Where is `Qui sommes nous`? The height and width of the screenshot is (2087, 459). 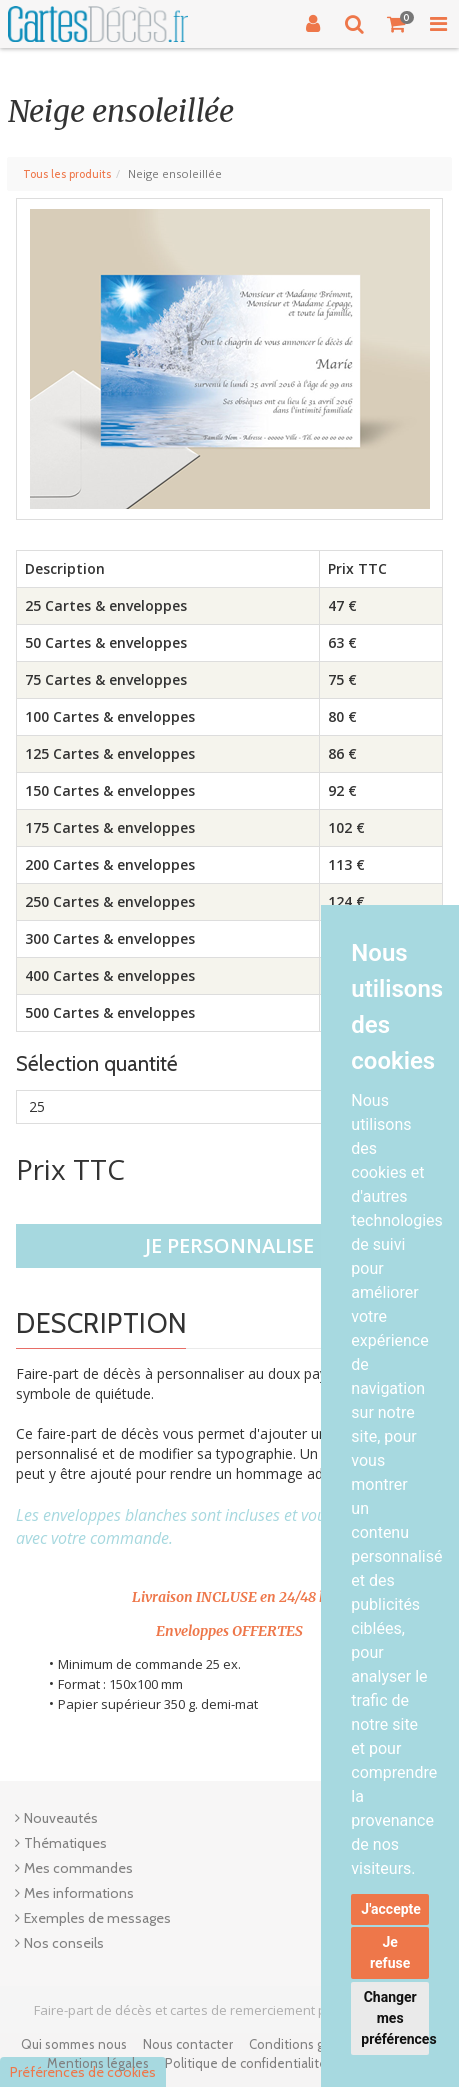
Qui sommes nous is located at coordinates (74, 2044).